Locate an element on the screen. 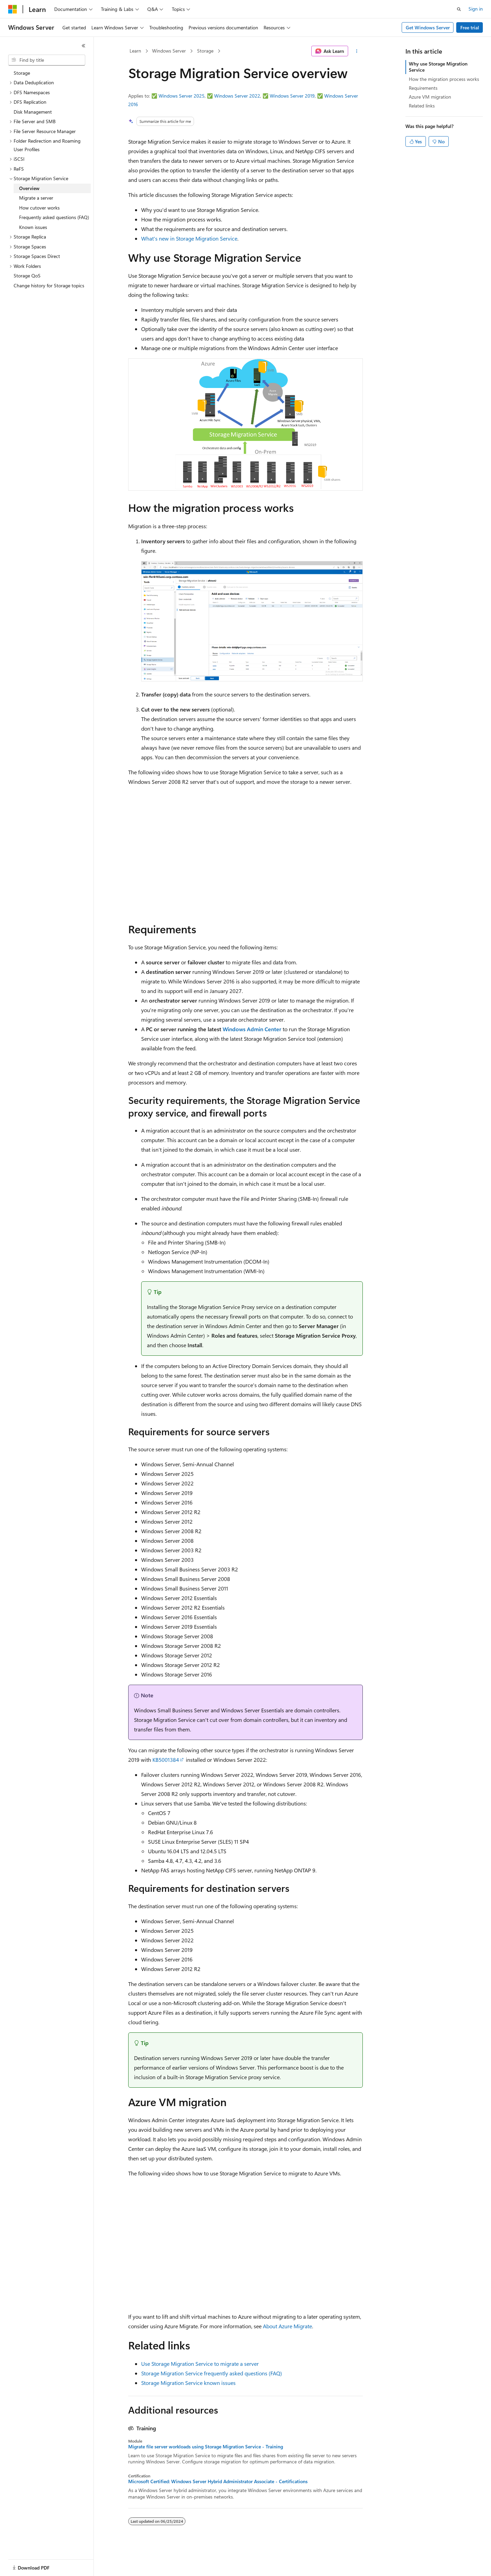  Get Windows Server is located at coordinates (428, 27).